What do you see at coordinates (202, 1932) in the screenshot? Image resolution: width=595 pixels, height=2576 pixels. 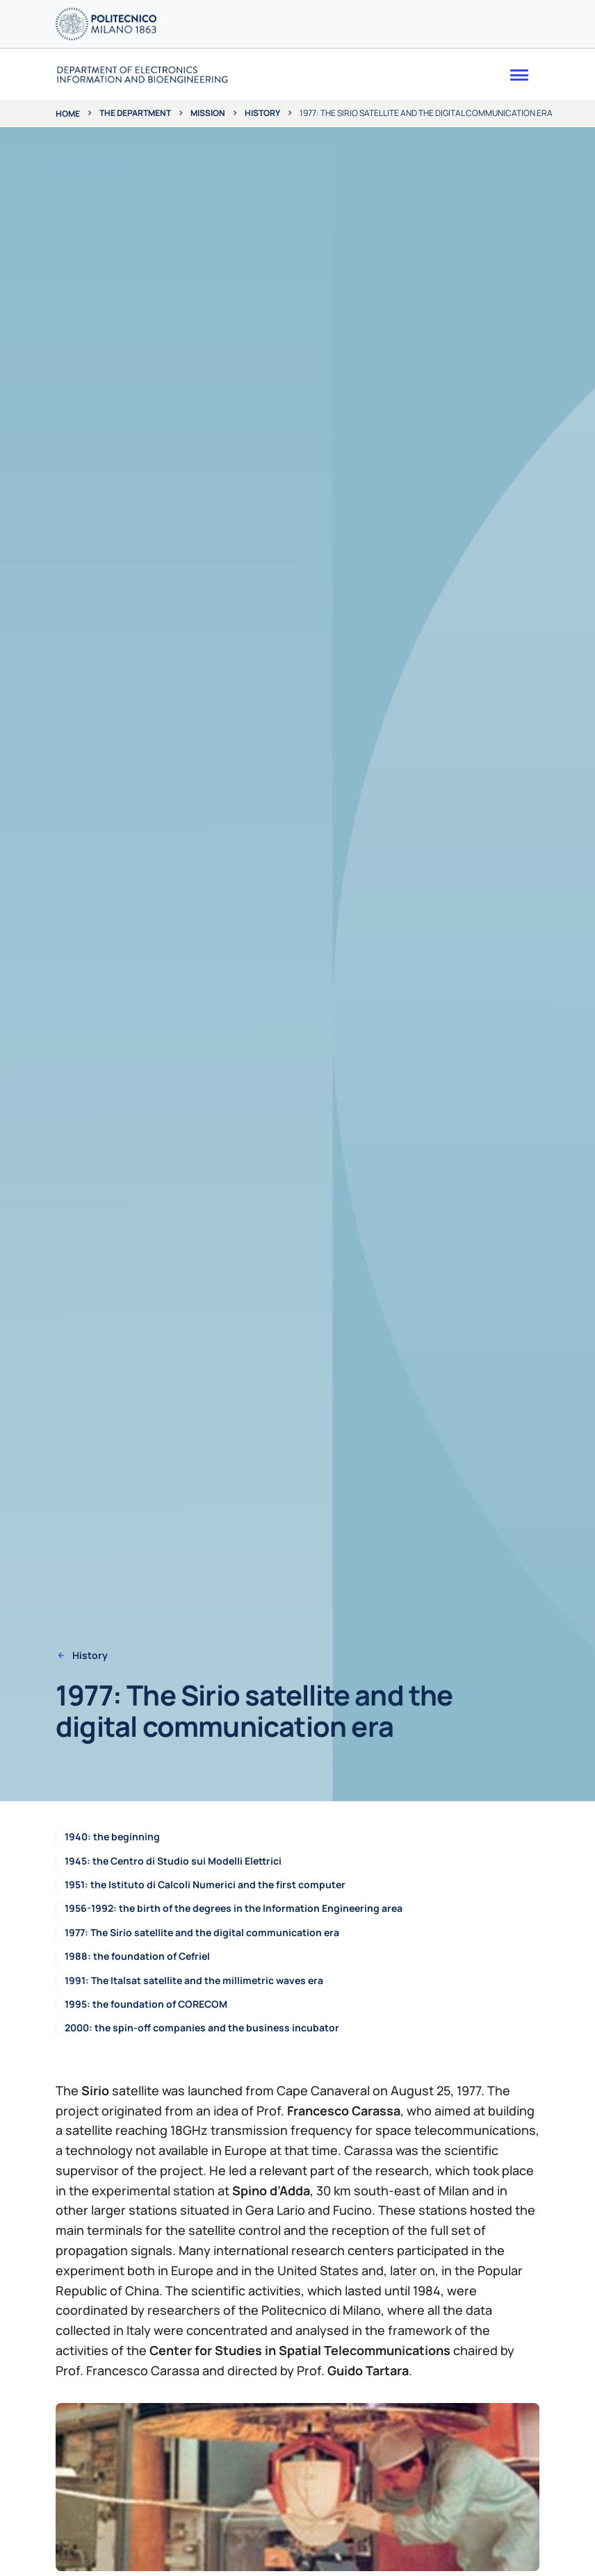 I see `1977: The Sirio satellite and the digital communication era` at bounding box center [202, 1932].